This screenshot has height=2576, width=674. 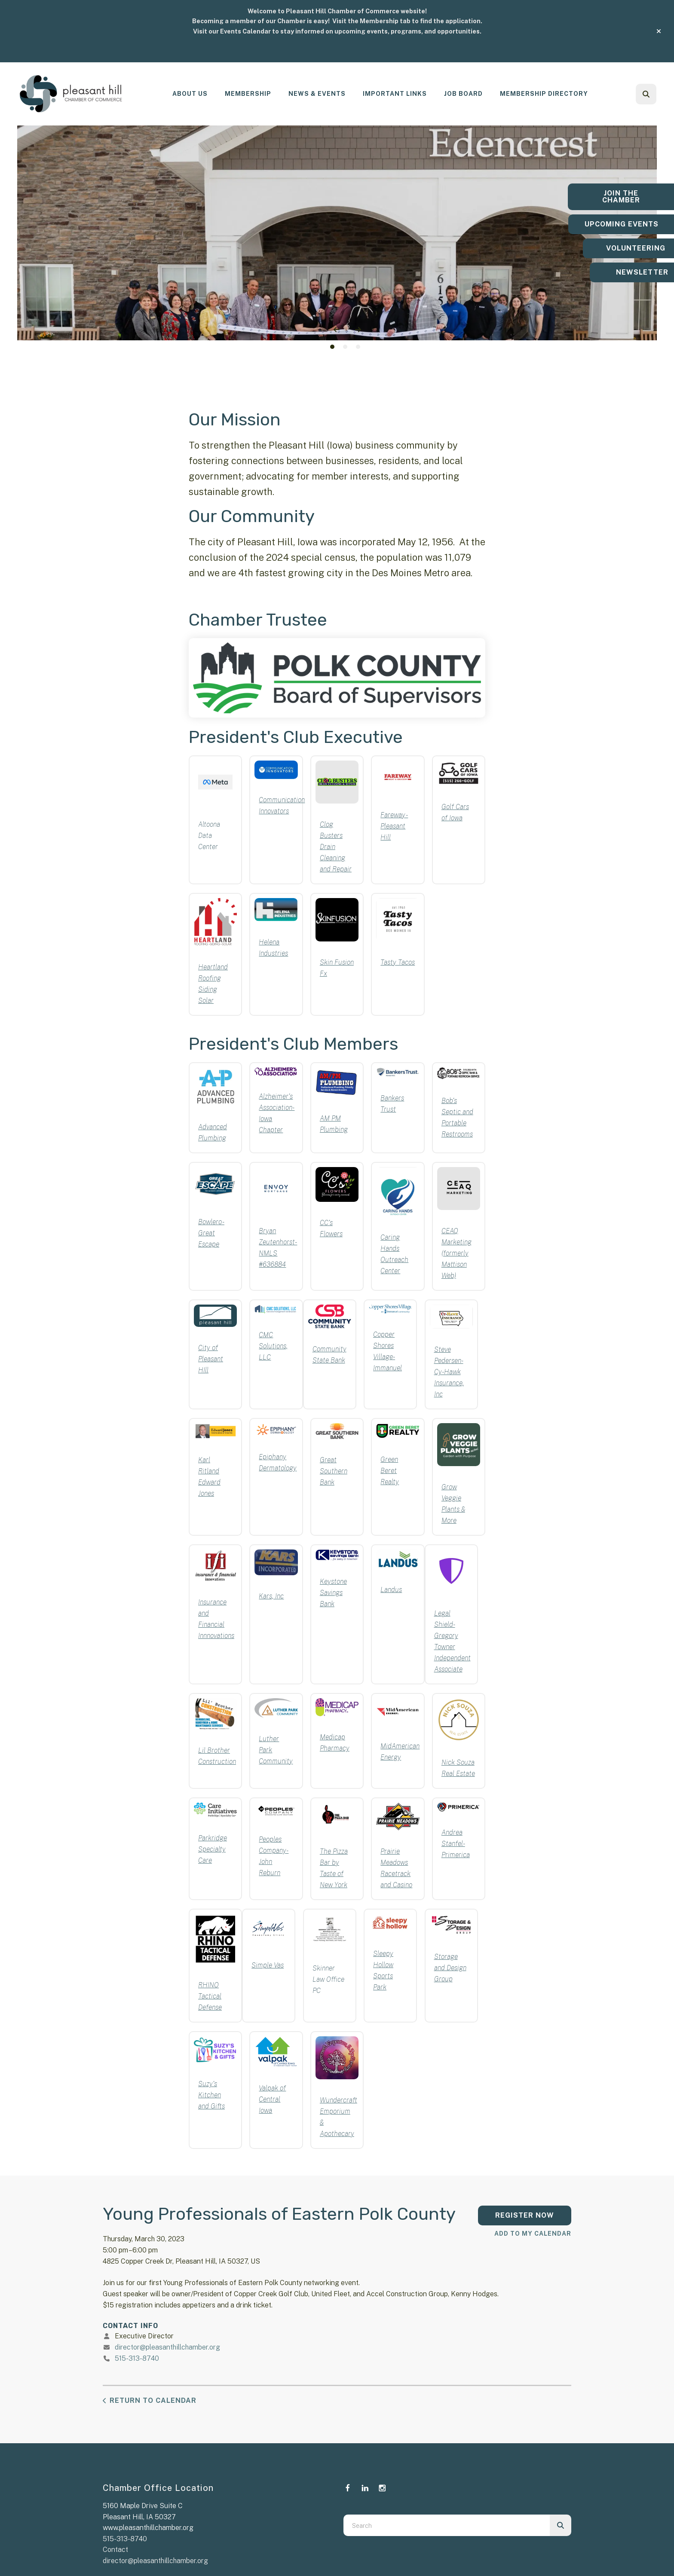 I want to click on News & Events, so click(x=317, y=93).